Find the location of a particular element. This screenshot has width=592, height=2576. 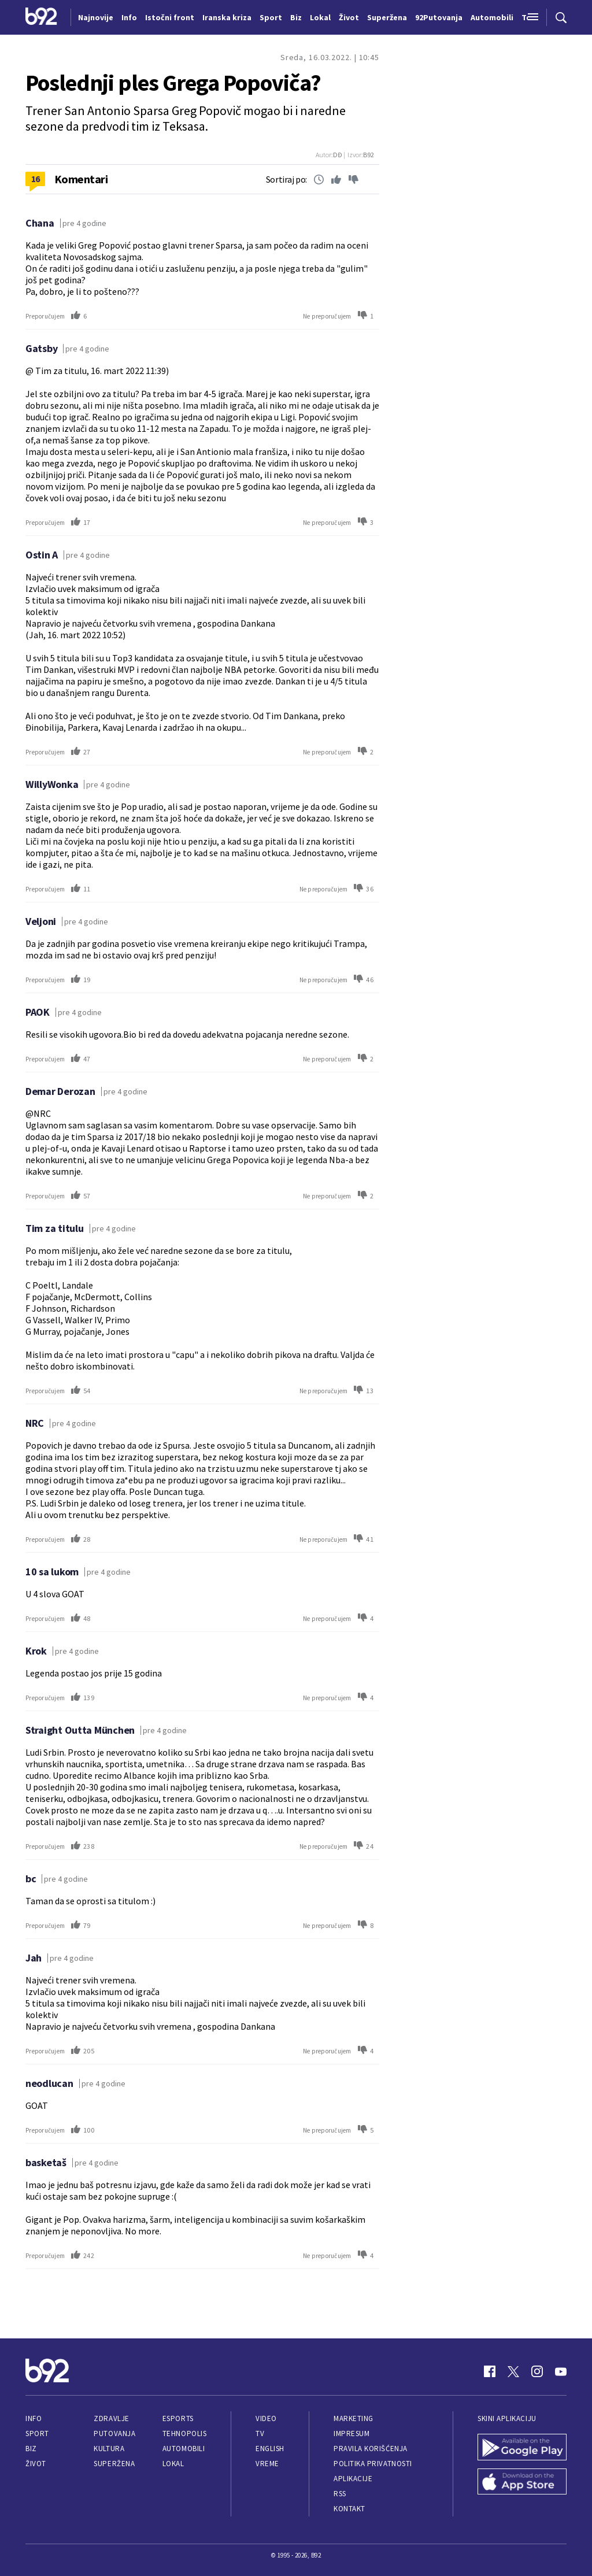

[Google Play] is located at coordinates (522, 2448).